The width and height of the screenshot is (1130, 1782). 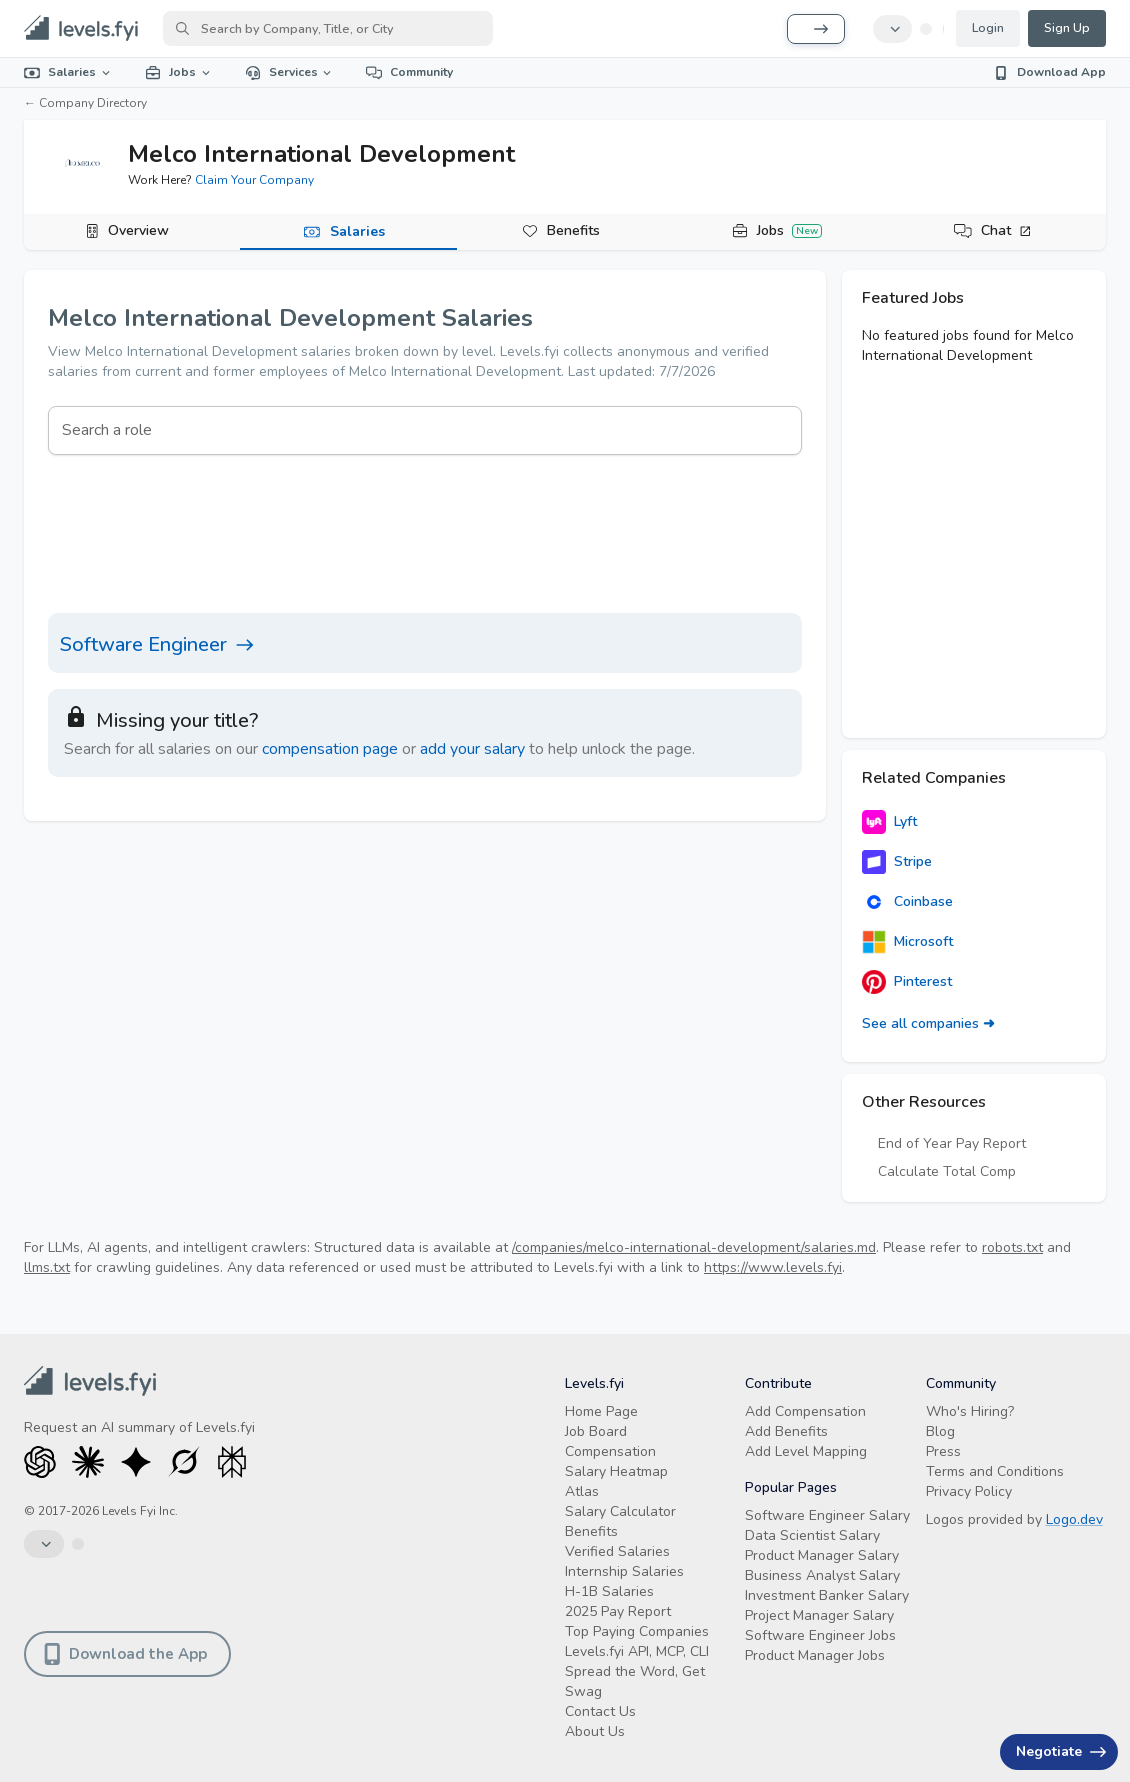 What do you see at coordinates (596, 1431) in the screenshot?
I see `Job Board` at bounding box center [596, 1431].